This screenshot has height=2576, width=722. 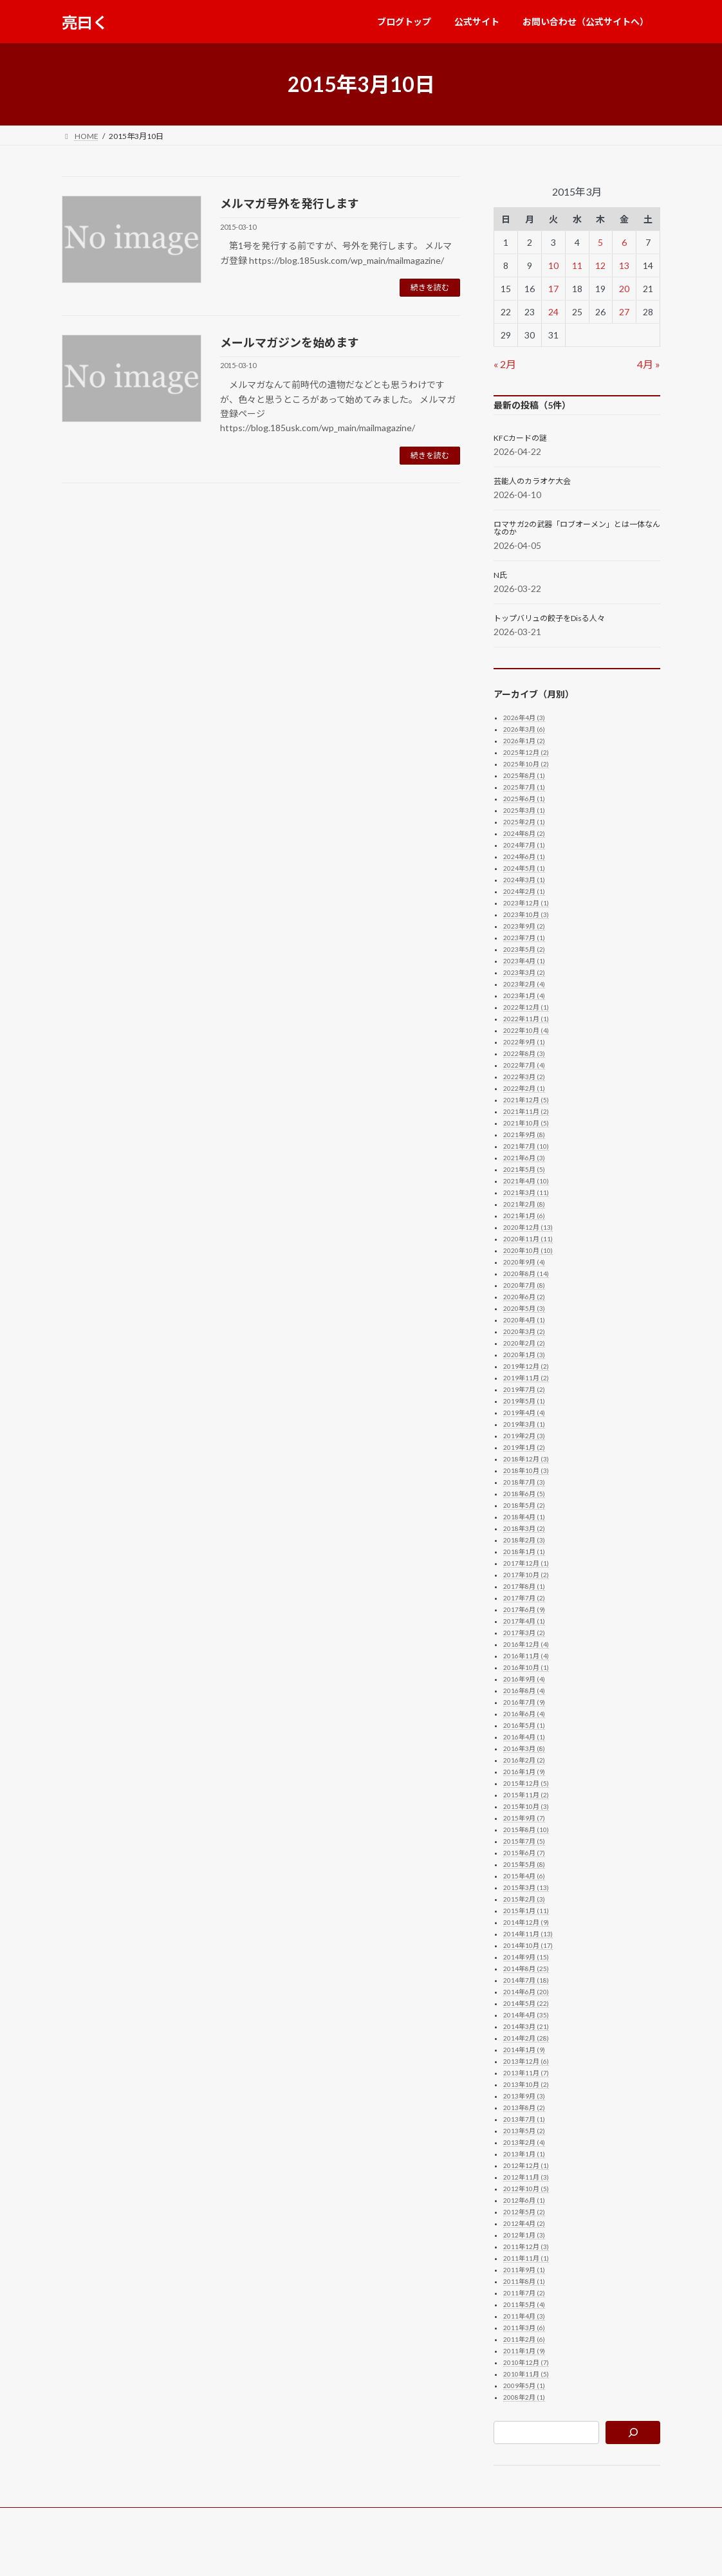 I want to click on 2013年1月 (1), so click(x=524, y=2154).